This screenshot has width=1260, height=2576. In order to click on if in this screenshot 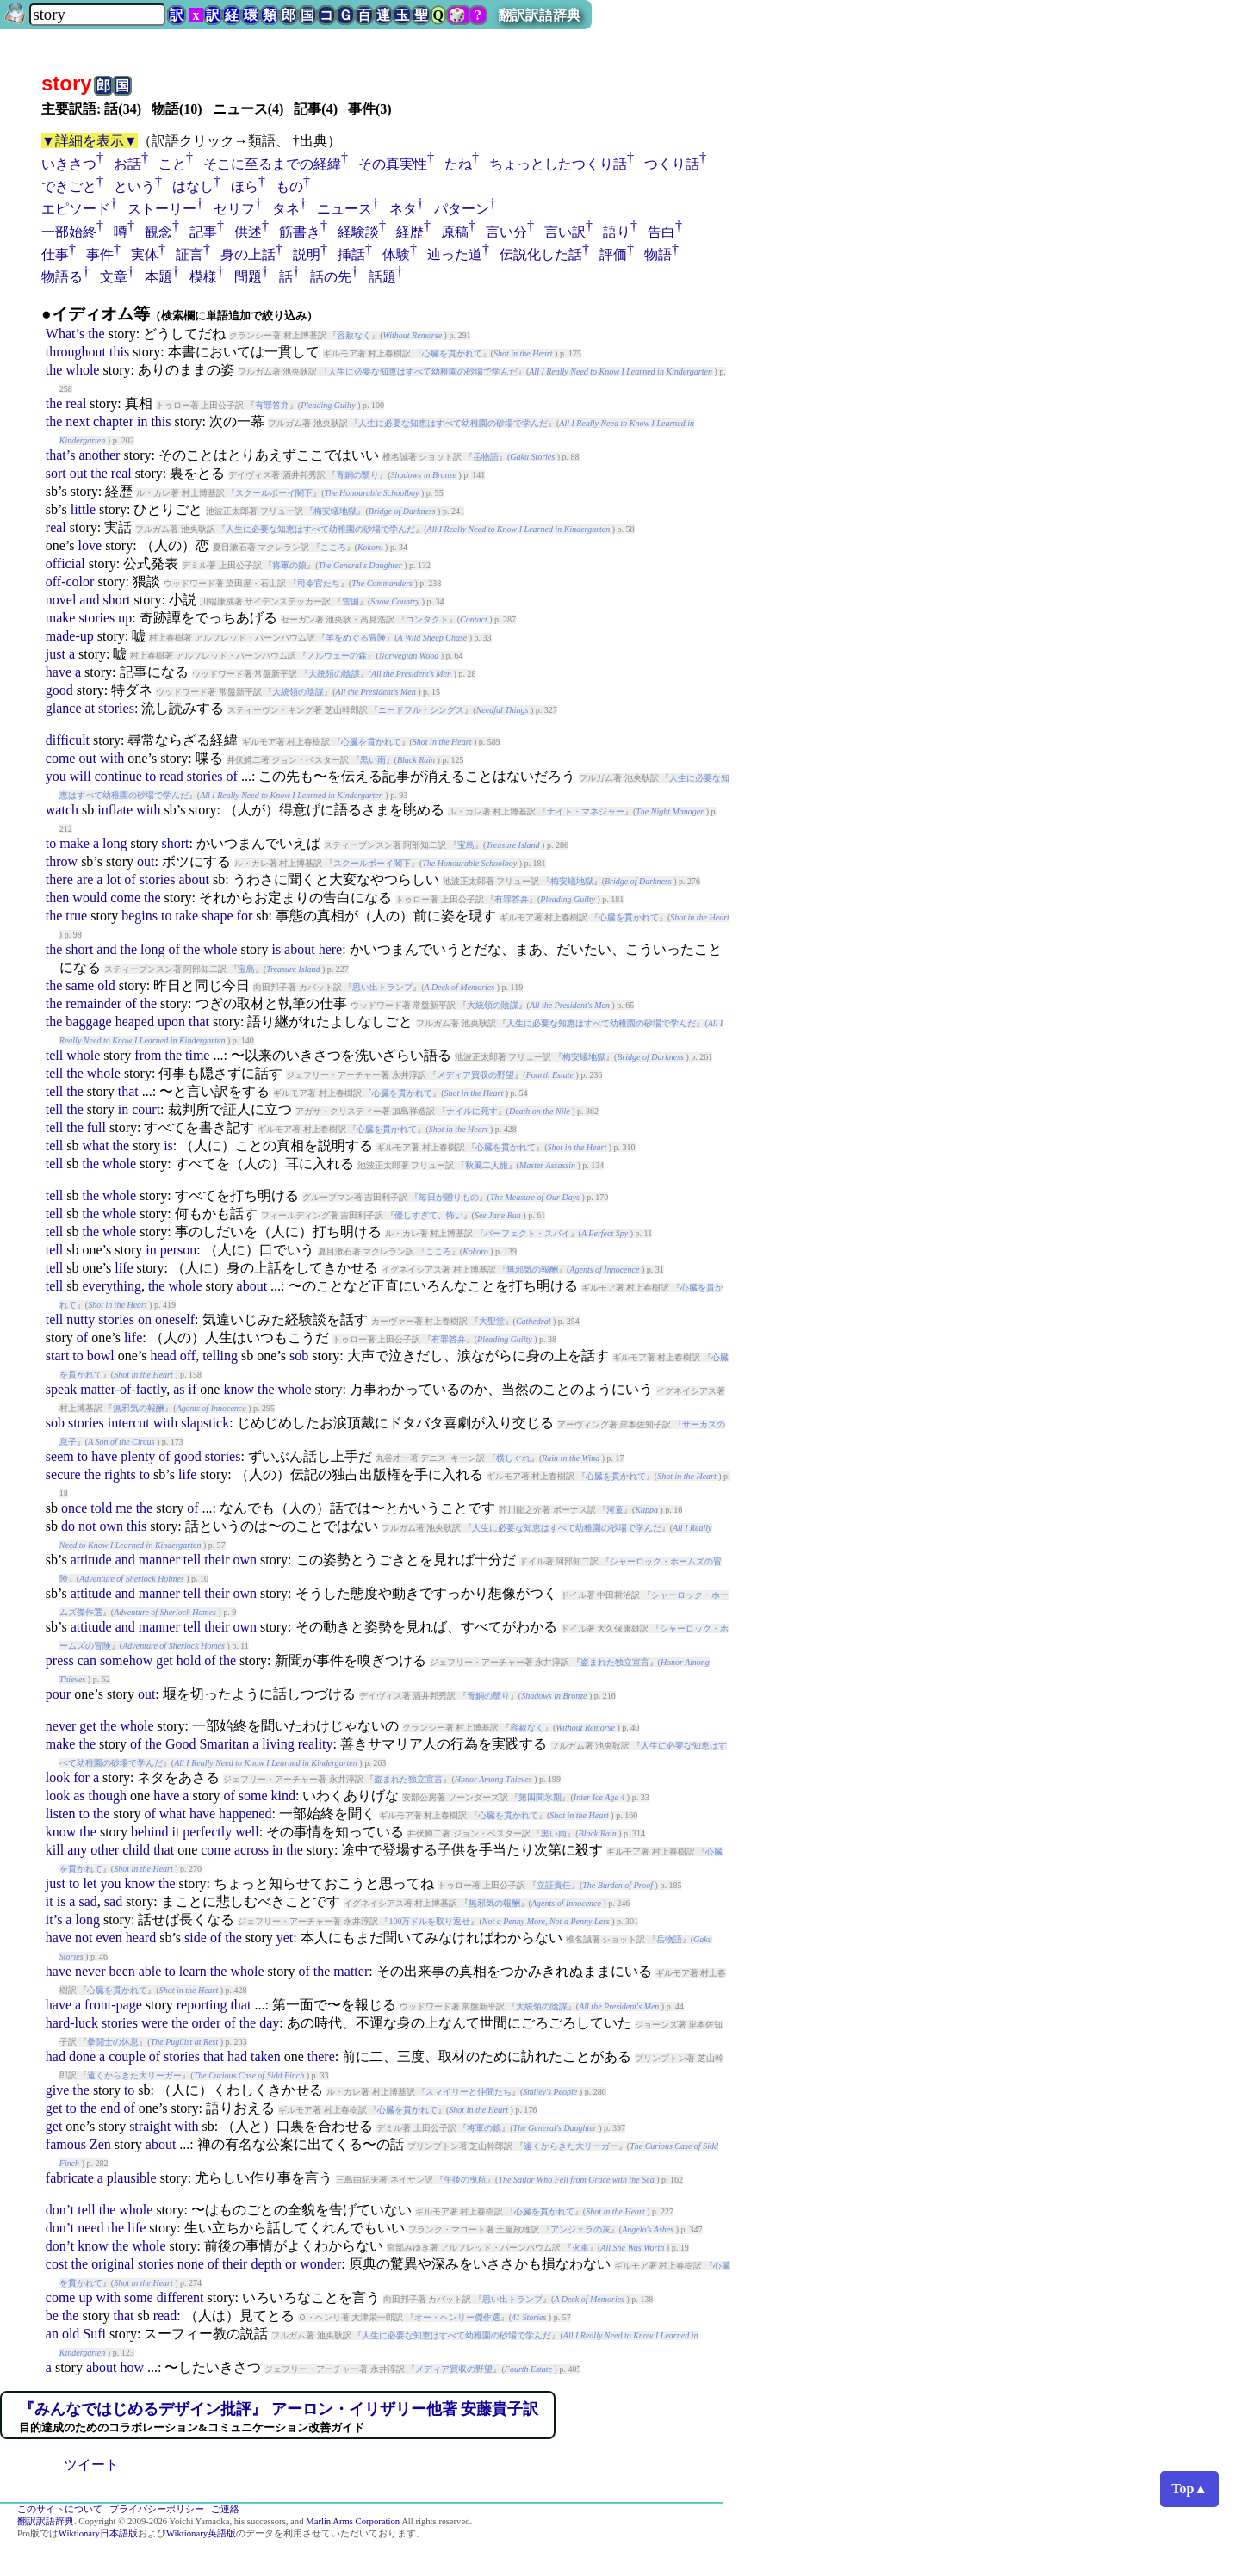, I will do `click(192, 1389)`.